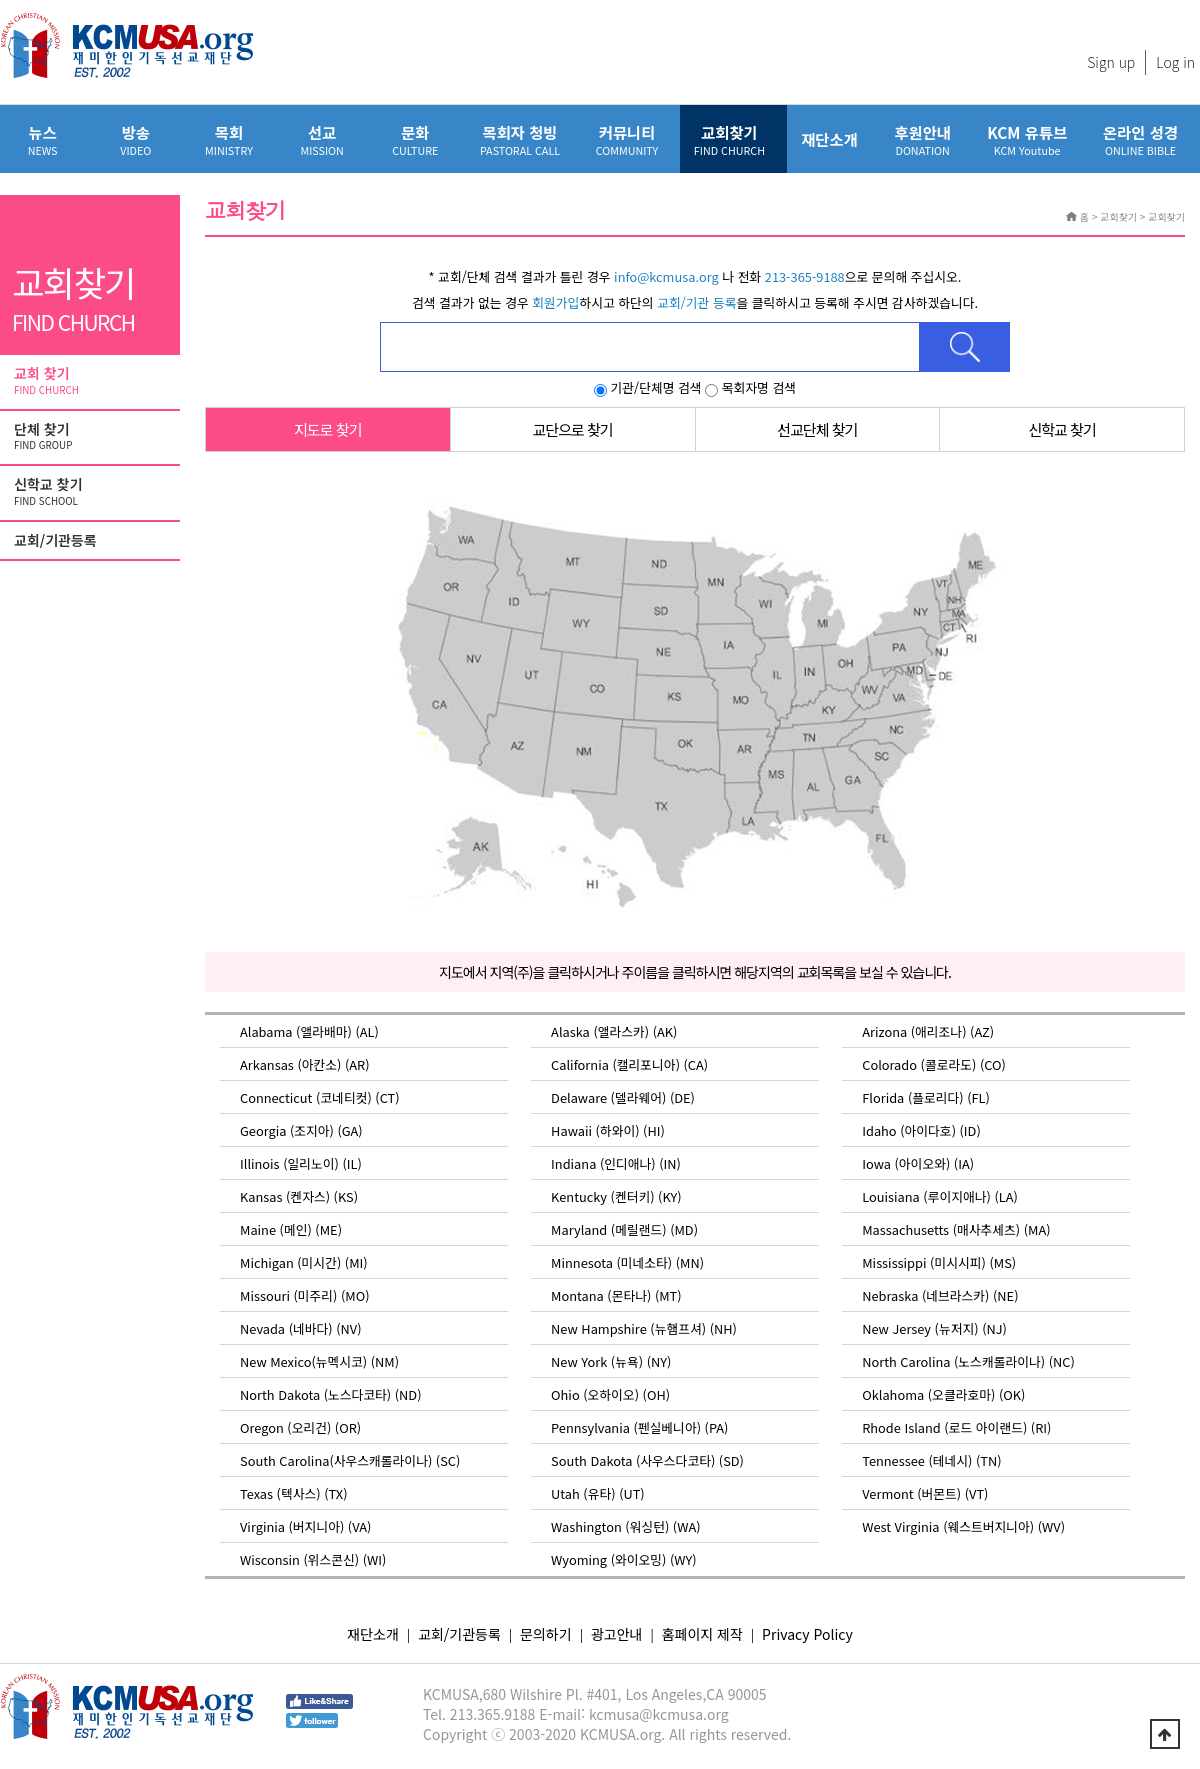  What do you see at coordinates (300, 1328) in the screenshot?
I see `Nevada (네바다) (NV)` at bounding box center [300, 1328].